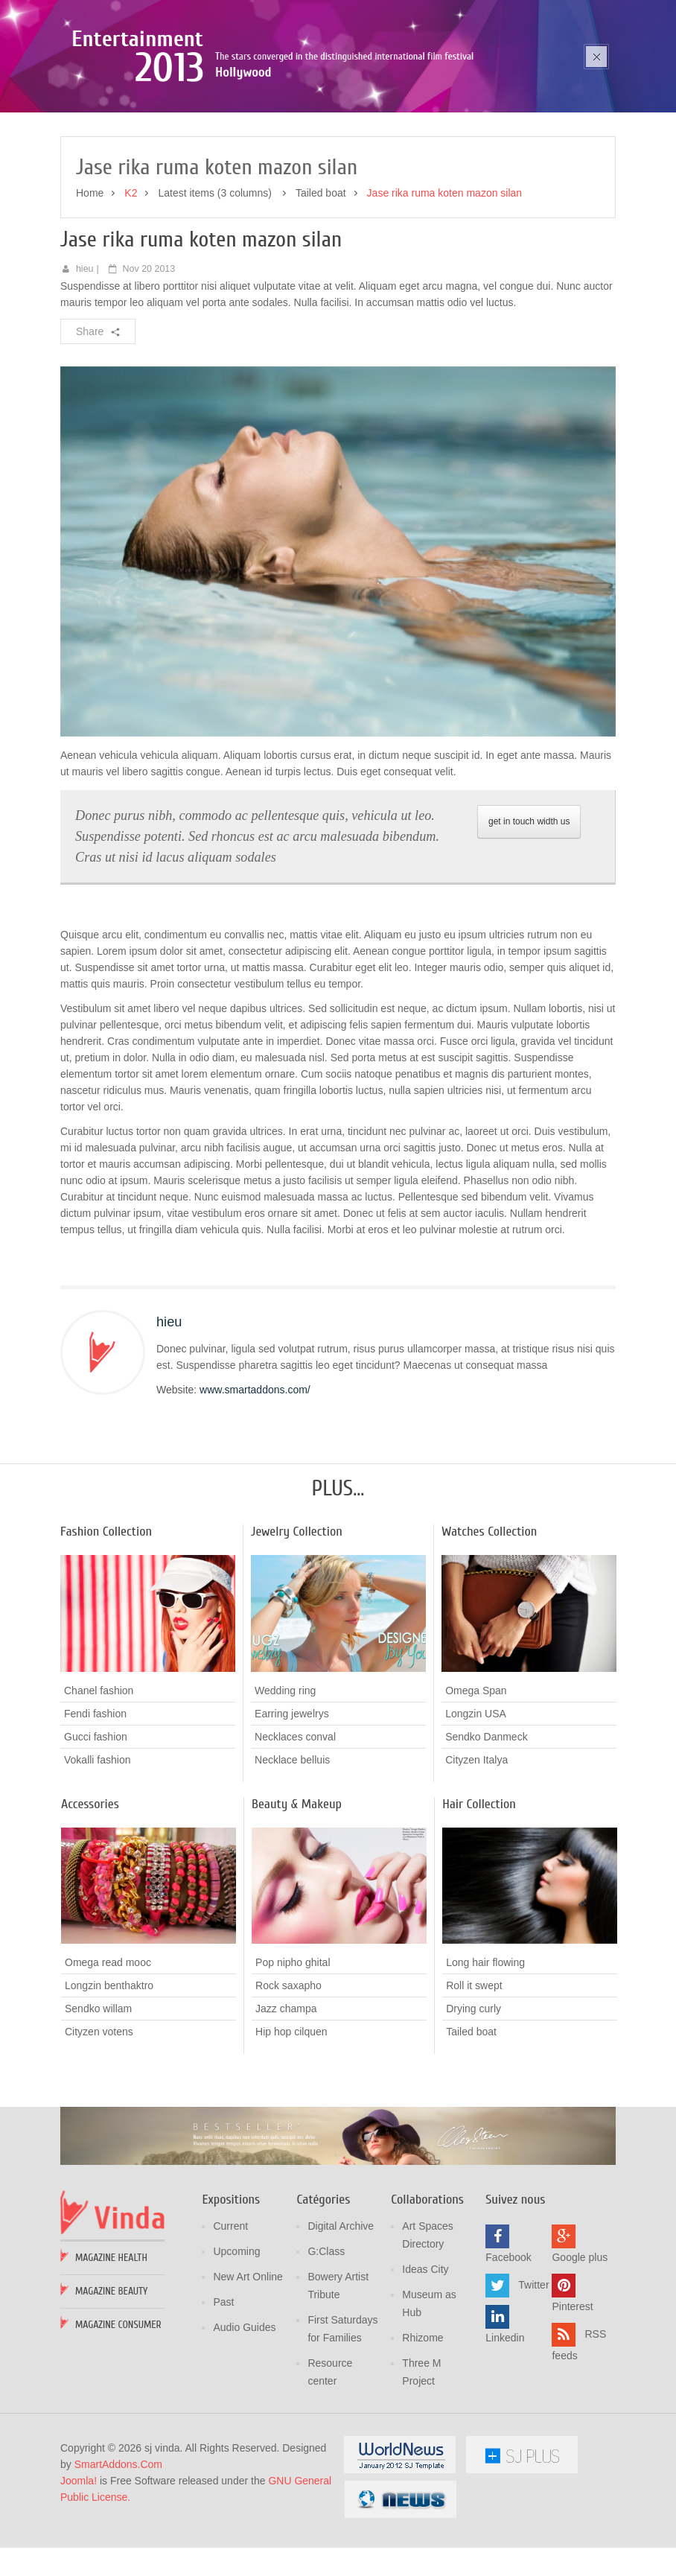 The image size is (676, 2576). What do you see at coordinates (504, 2433) in the screenshot?
I see `Linkedin` at bounding box center [504, 2433].